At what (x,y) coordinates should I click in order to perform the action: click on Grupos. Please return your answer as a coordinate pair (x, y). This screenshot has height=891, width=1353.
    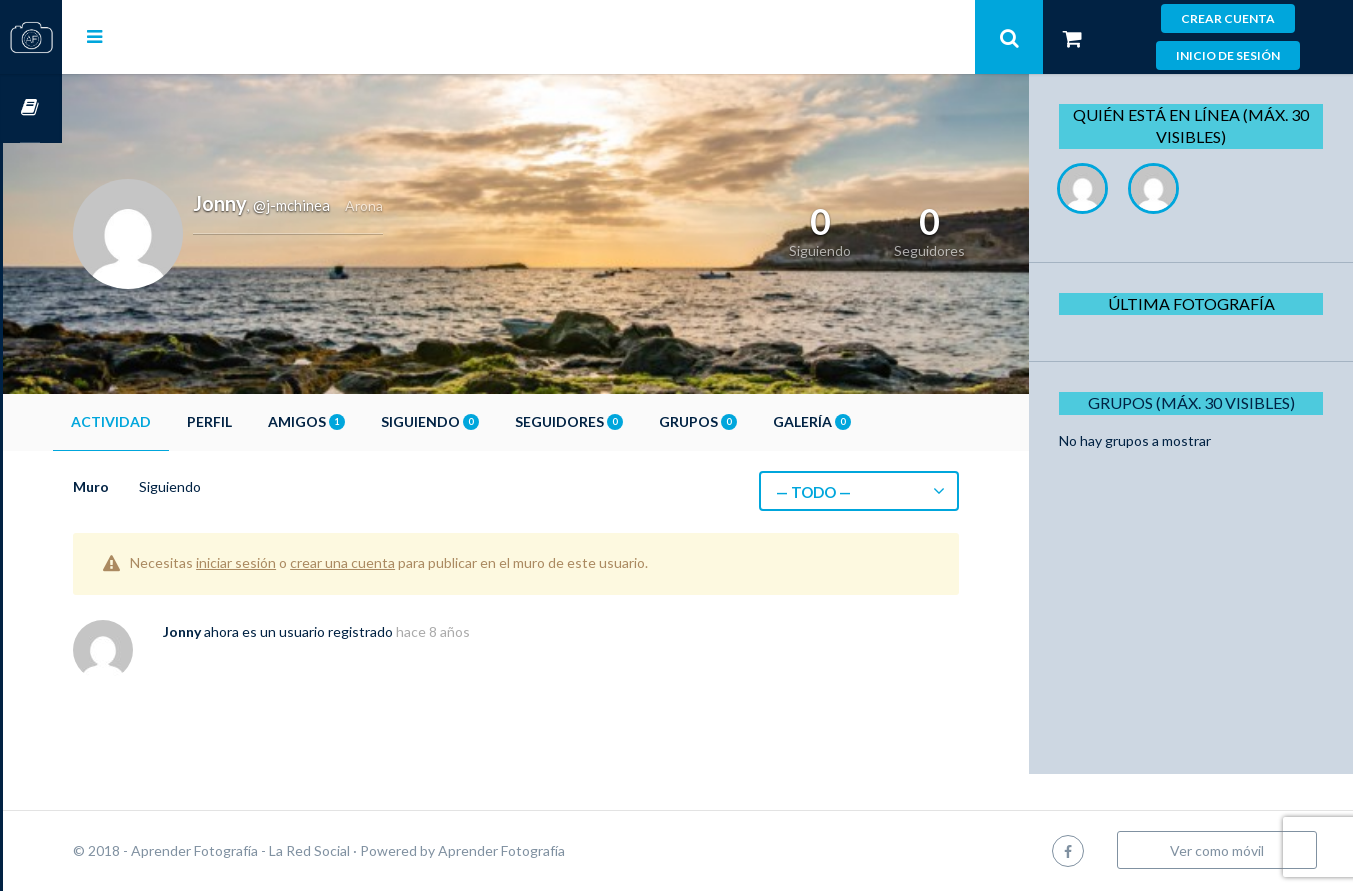
    Looking at the image, I should click on (757, 421).